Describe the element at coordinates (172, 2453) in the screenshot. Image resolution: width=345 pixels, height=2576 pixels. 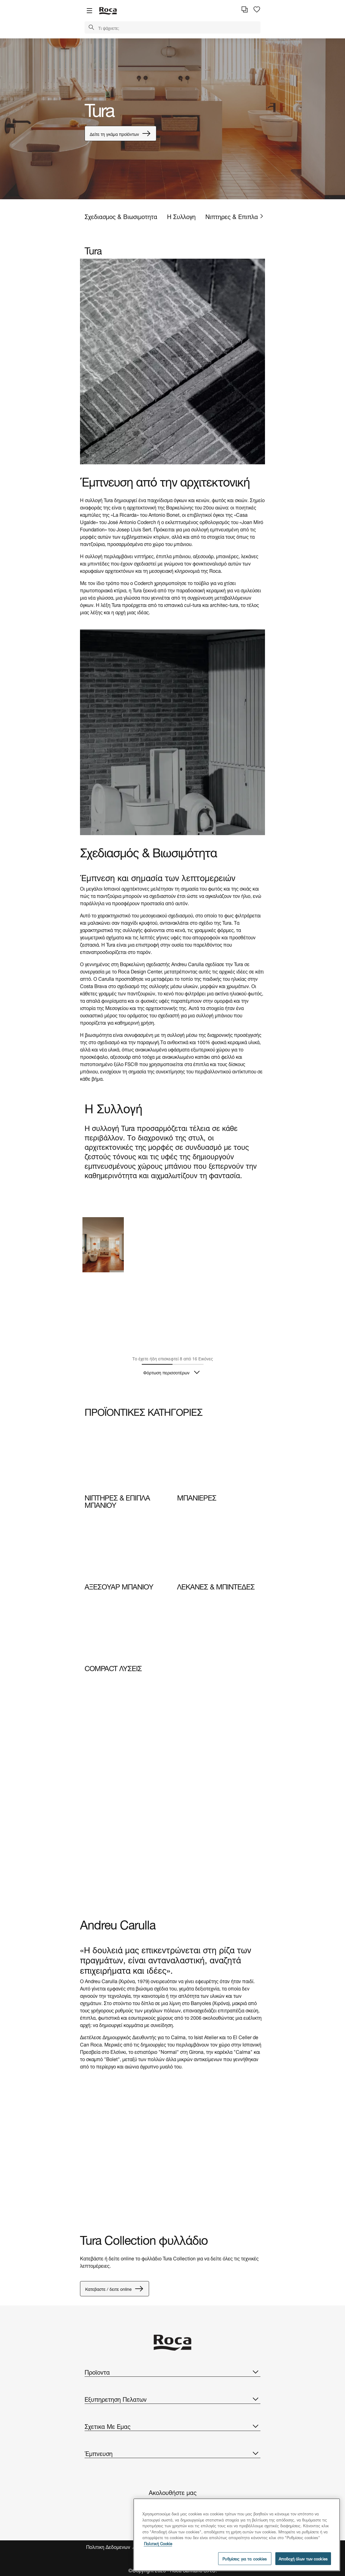
I see `Έμπνευση` at that location.